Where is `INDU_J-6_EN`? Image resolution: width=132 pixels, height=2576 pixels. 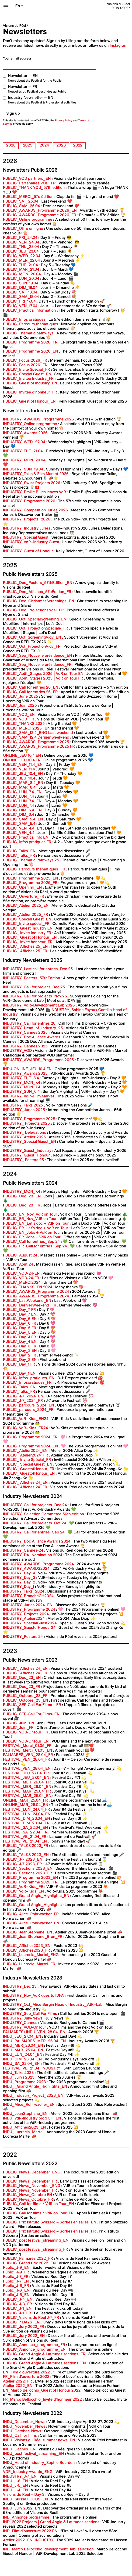
INDU_J-6_EN is located at coordinates (15, 2481).